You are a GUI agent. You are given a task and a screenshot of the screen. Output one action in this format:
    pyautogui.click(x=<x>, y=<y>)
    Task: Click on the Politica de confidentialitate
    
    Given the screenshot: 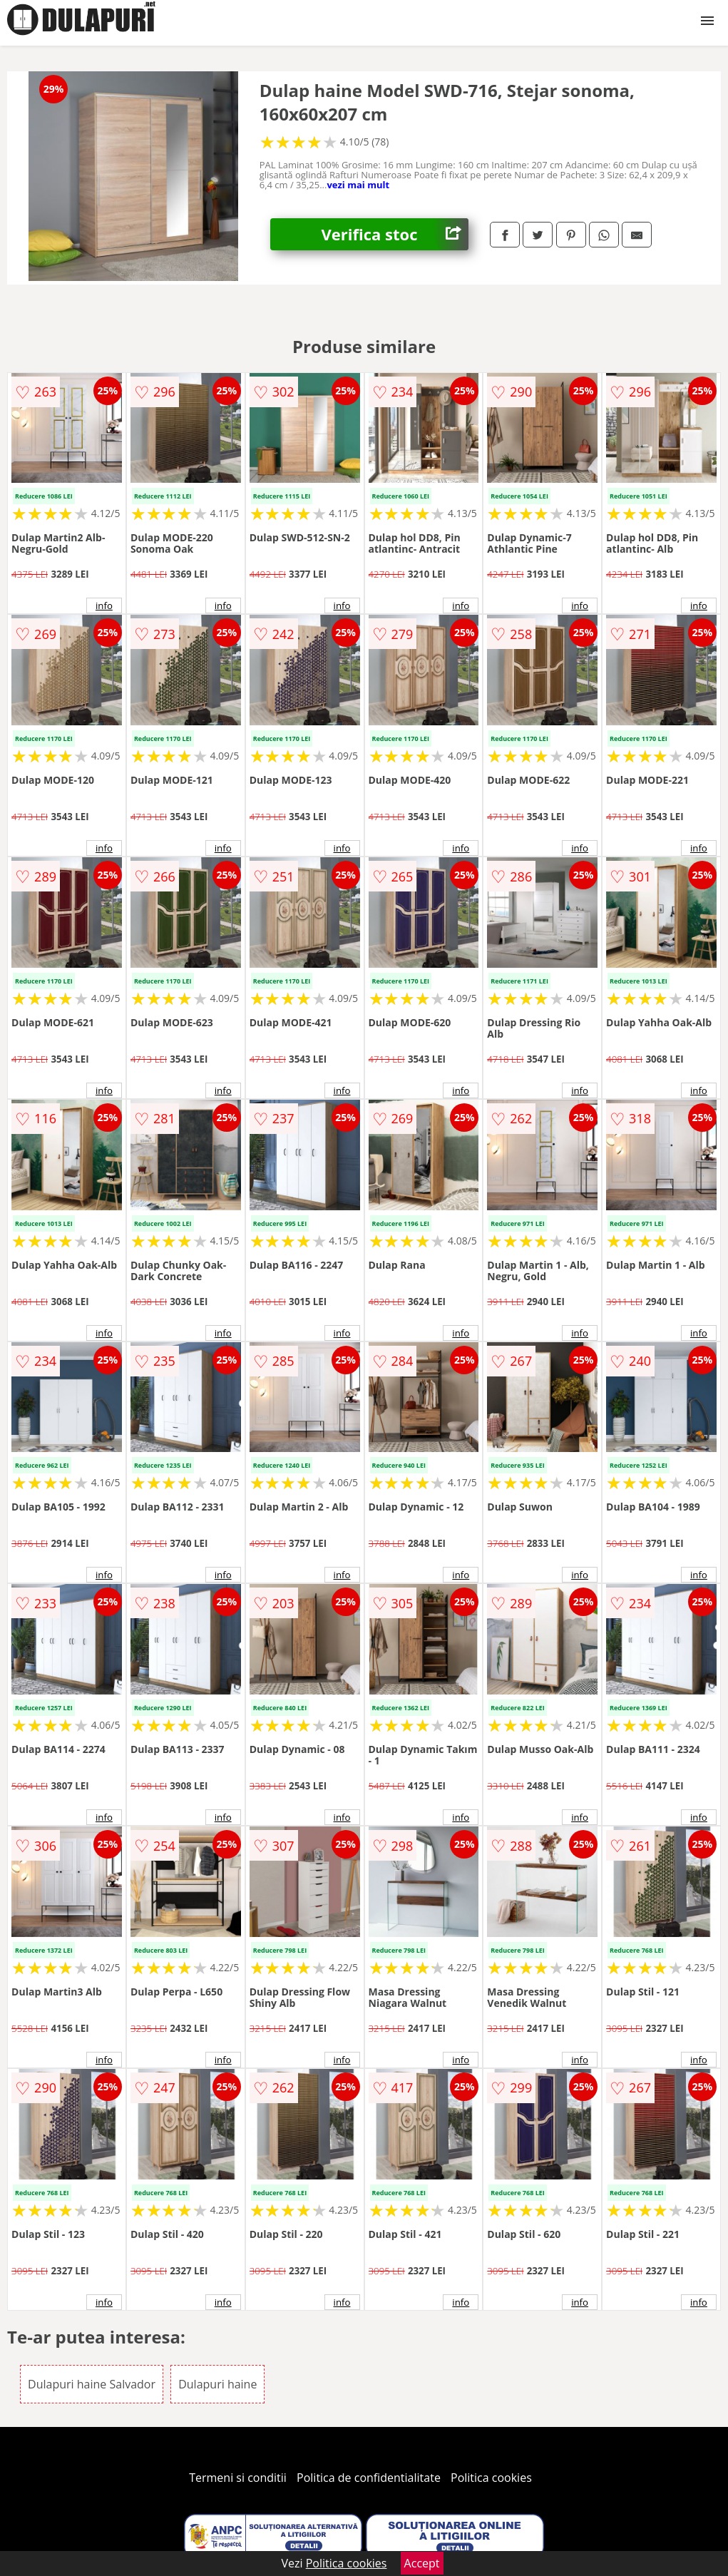 What is the action you would take?
    pyautogui.click(x=369, y=2477)
    